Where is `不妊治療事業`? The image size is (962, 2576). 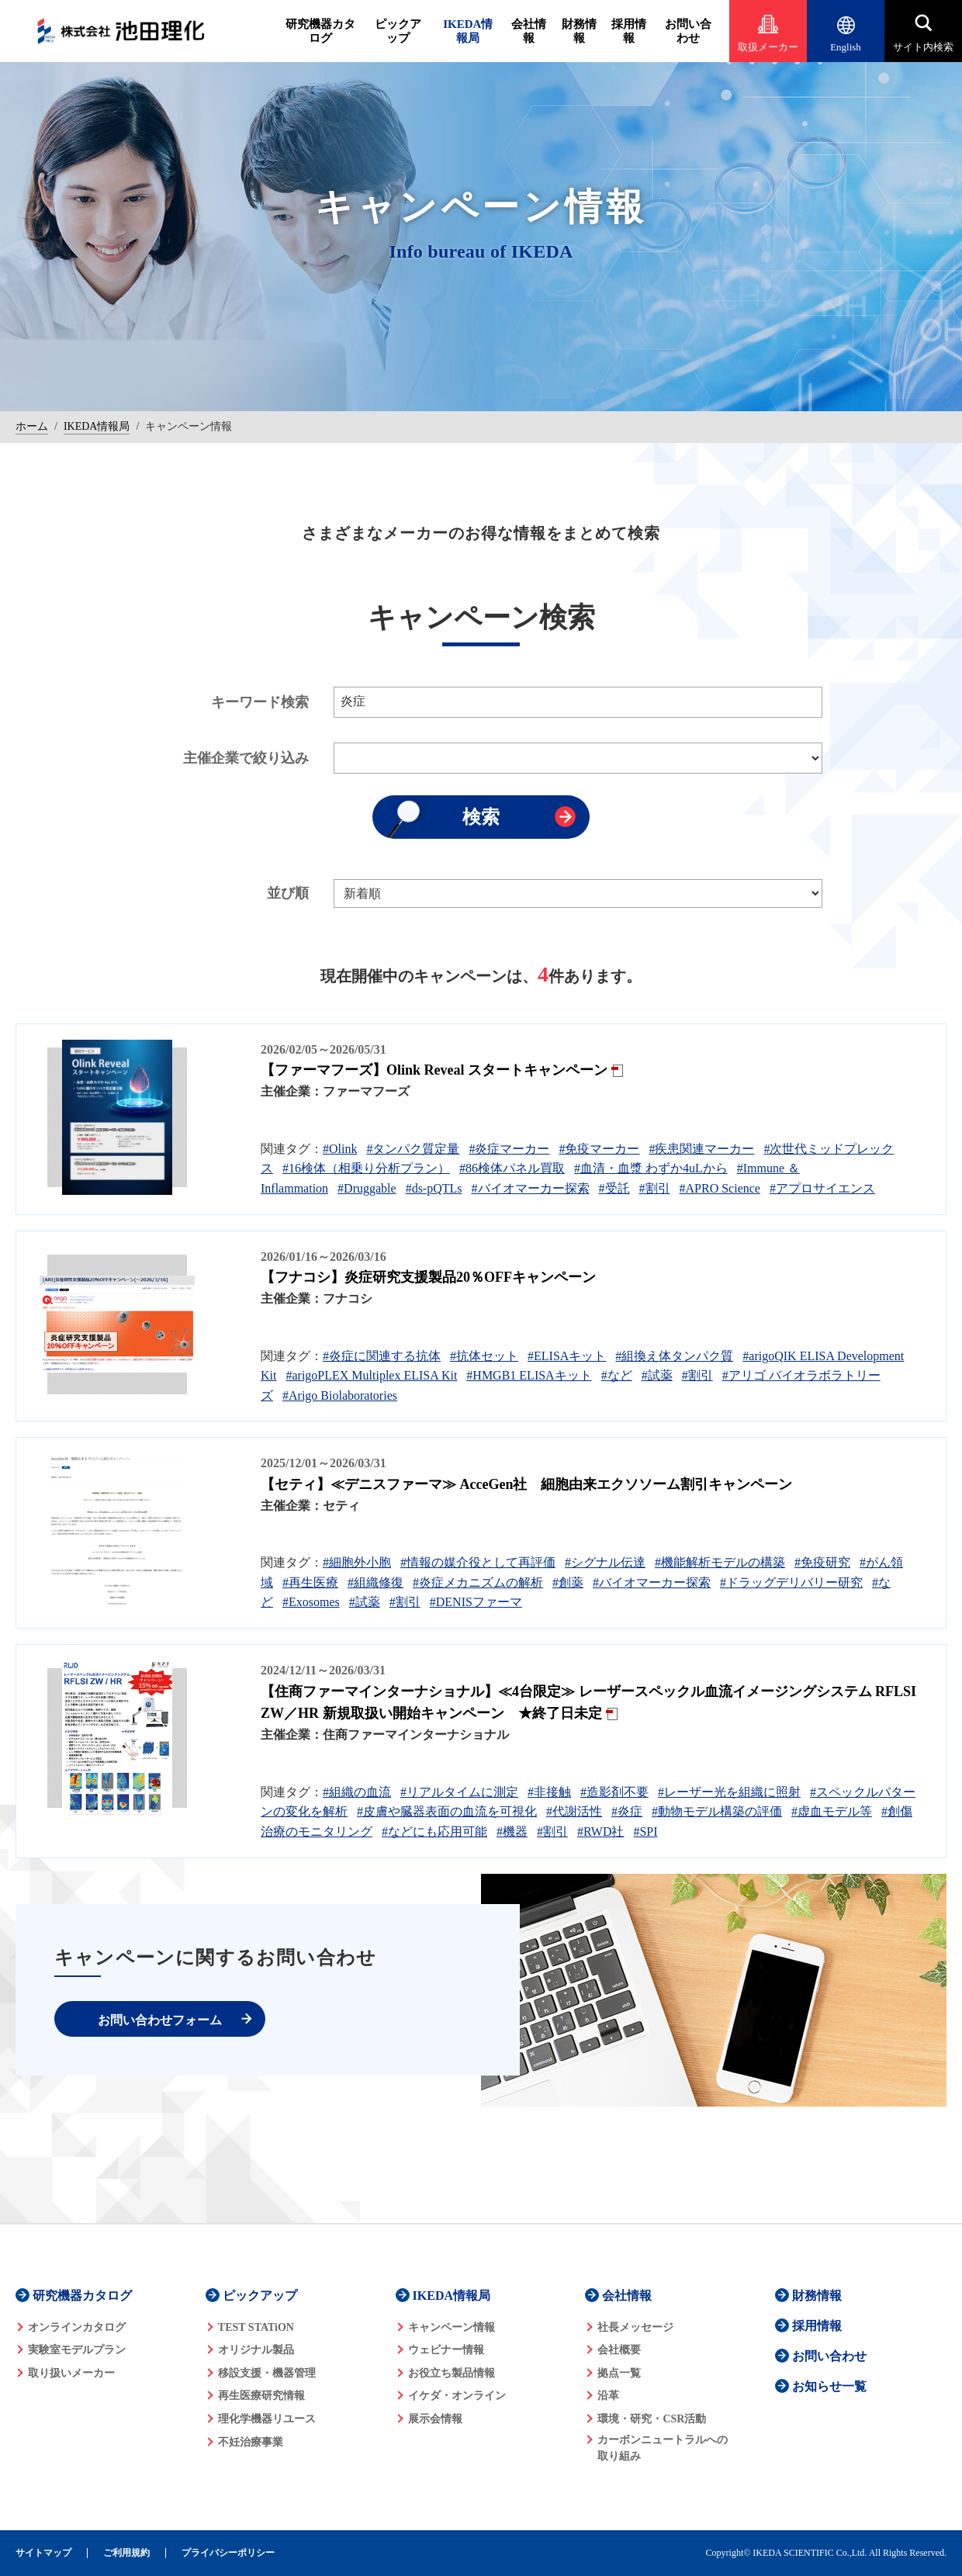 不妊治療事業 is located at coordinates (250, 2442).